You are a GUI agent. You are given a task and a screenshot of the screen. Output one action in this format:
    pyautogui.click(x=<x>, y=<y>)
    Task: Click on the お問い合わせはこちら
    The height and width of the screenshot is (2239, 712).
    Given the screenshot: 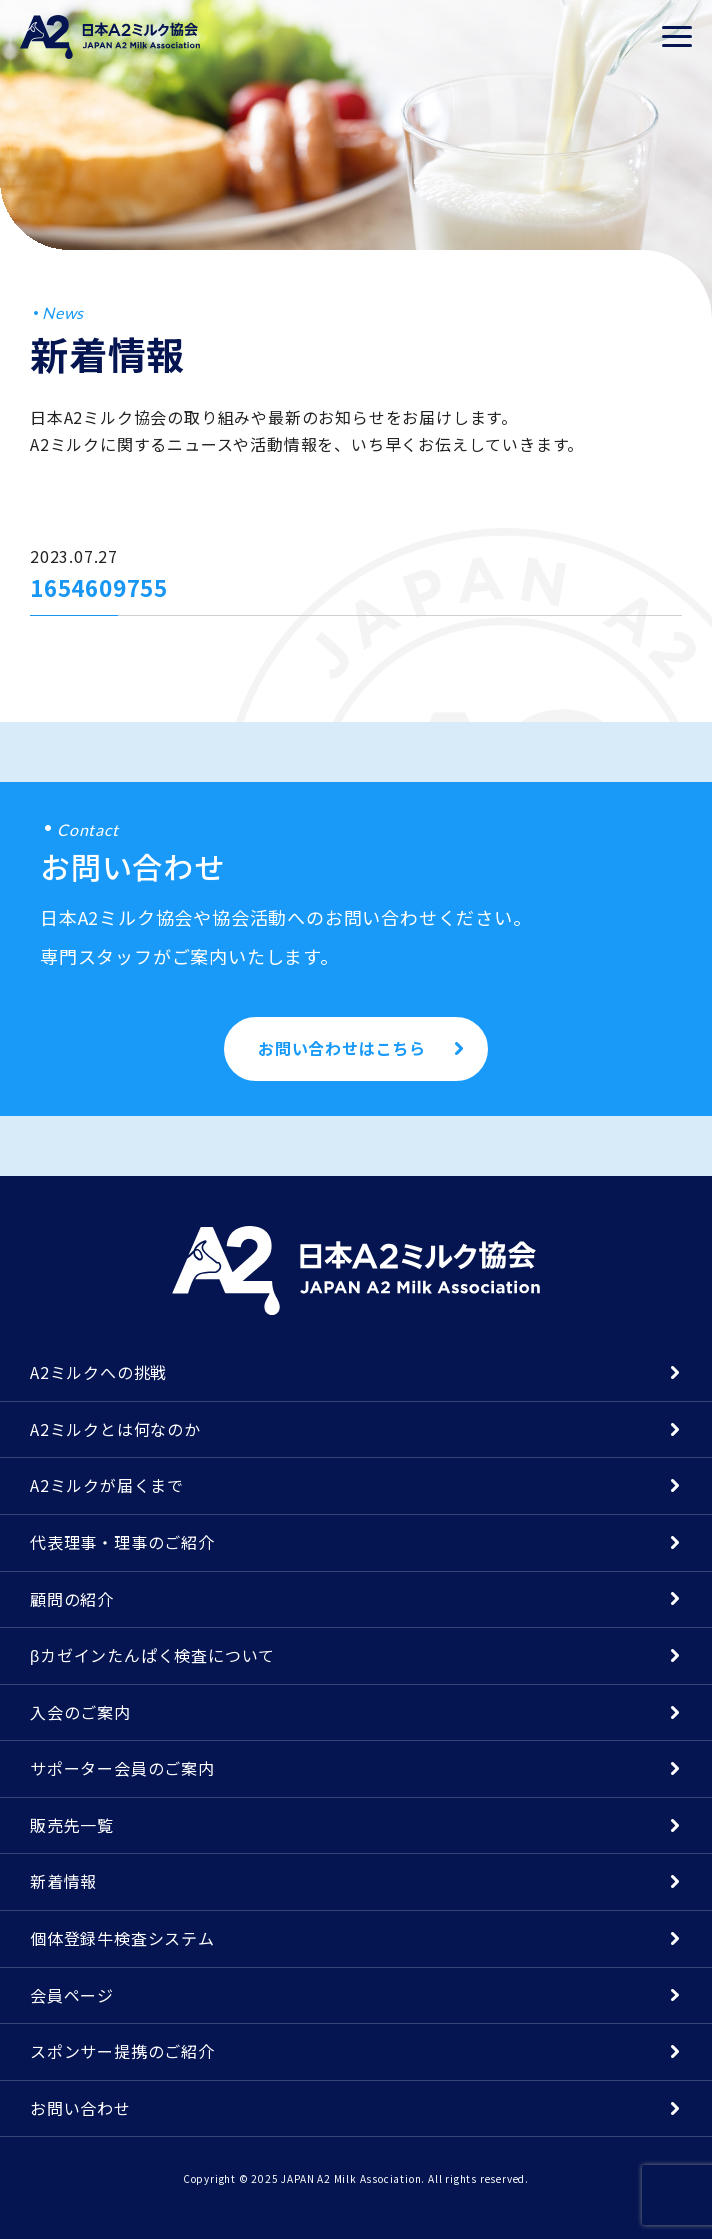 What is the action you would take?
    pyautogui.click(x=342, y=1048)
    